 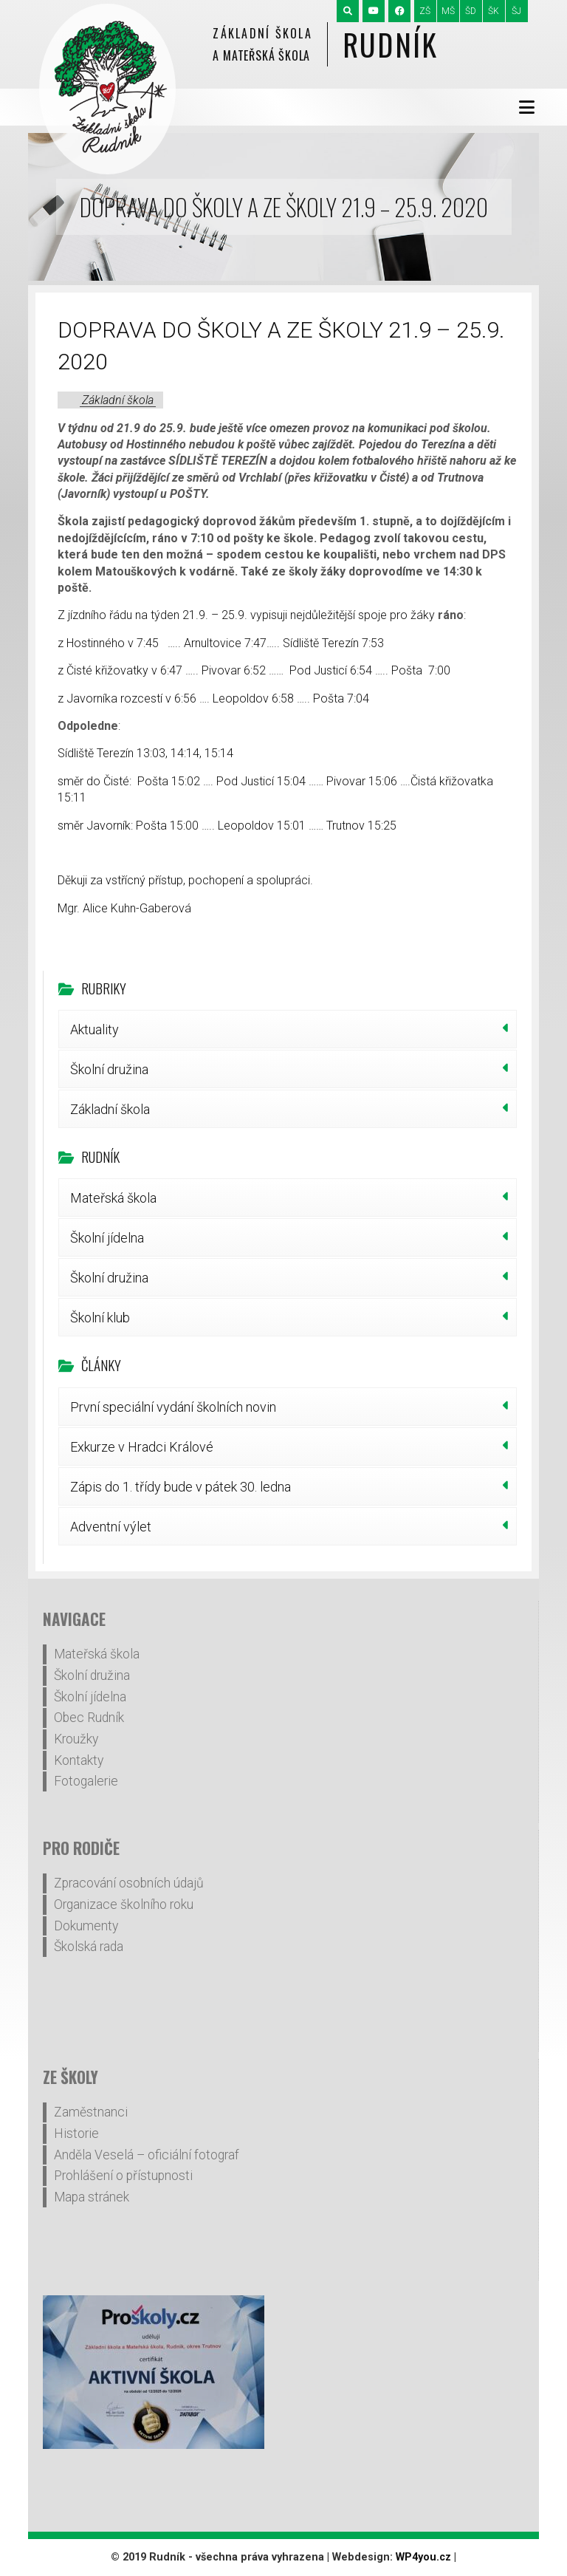 I want to click on Školní družina, so click(x=109, y=1069).